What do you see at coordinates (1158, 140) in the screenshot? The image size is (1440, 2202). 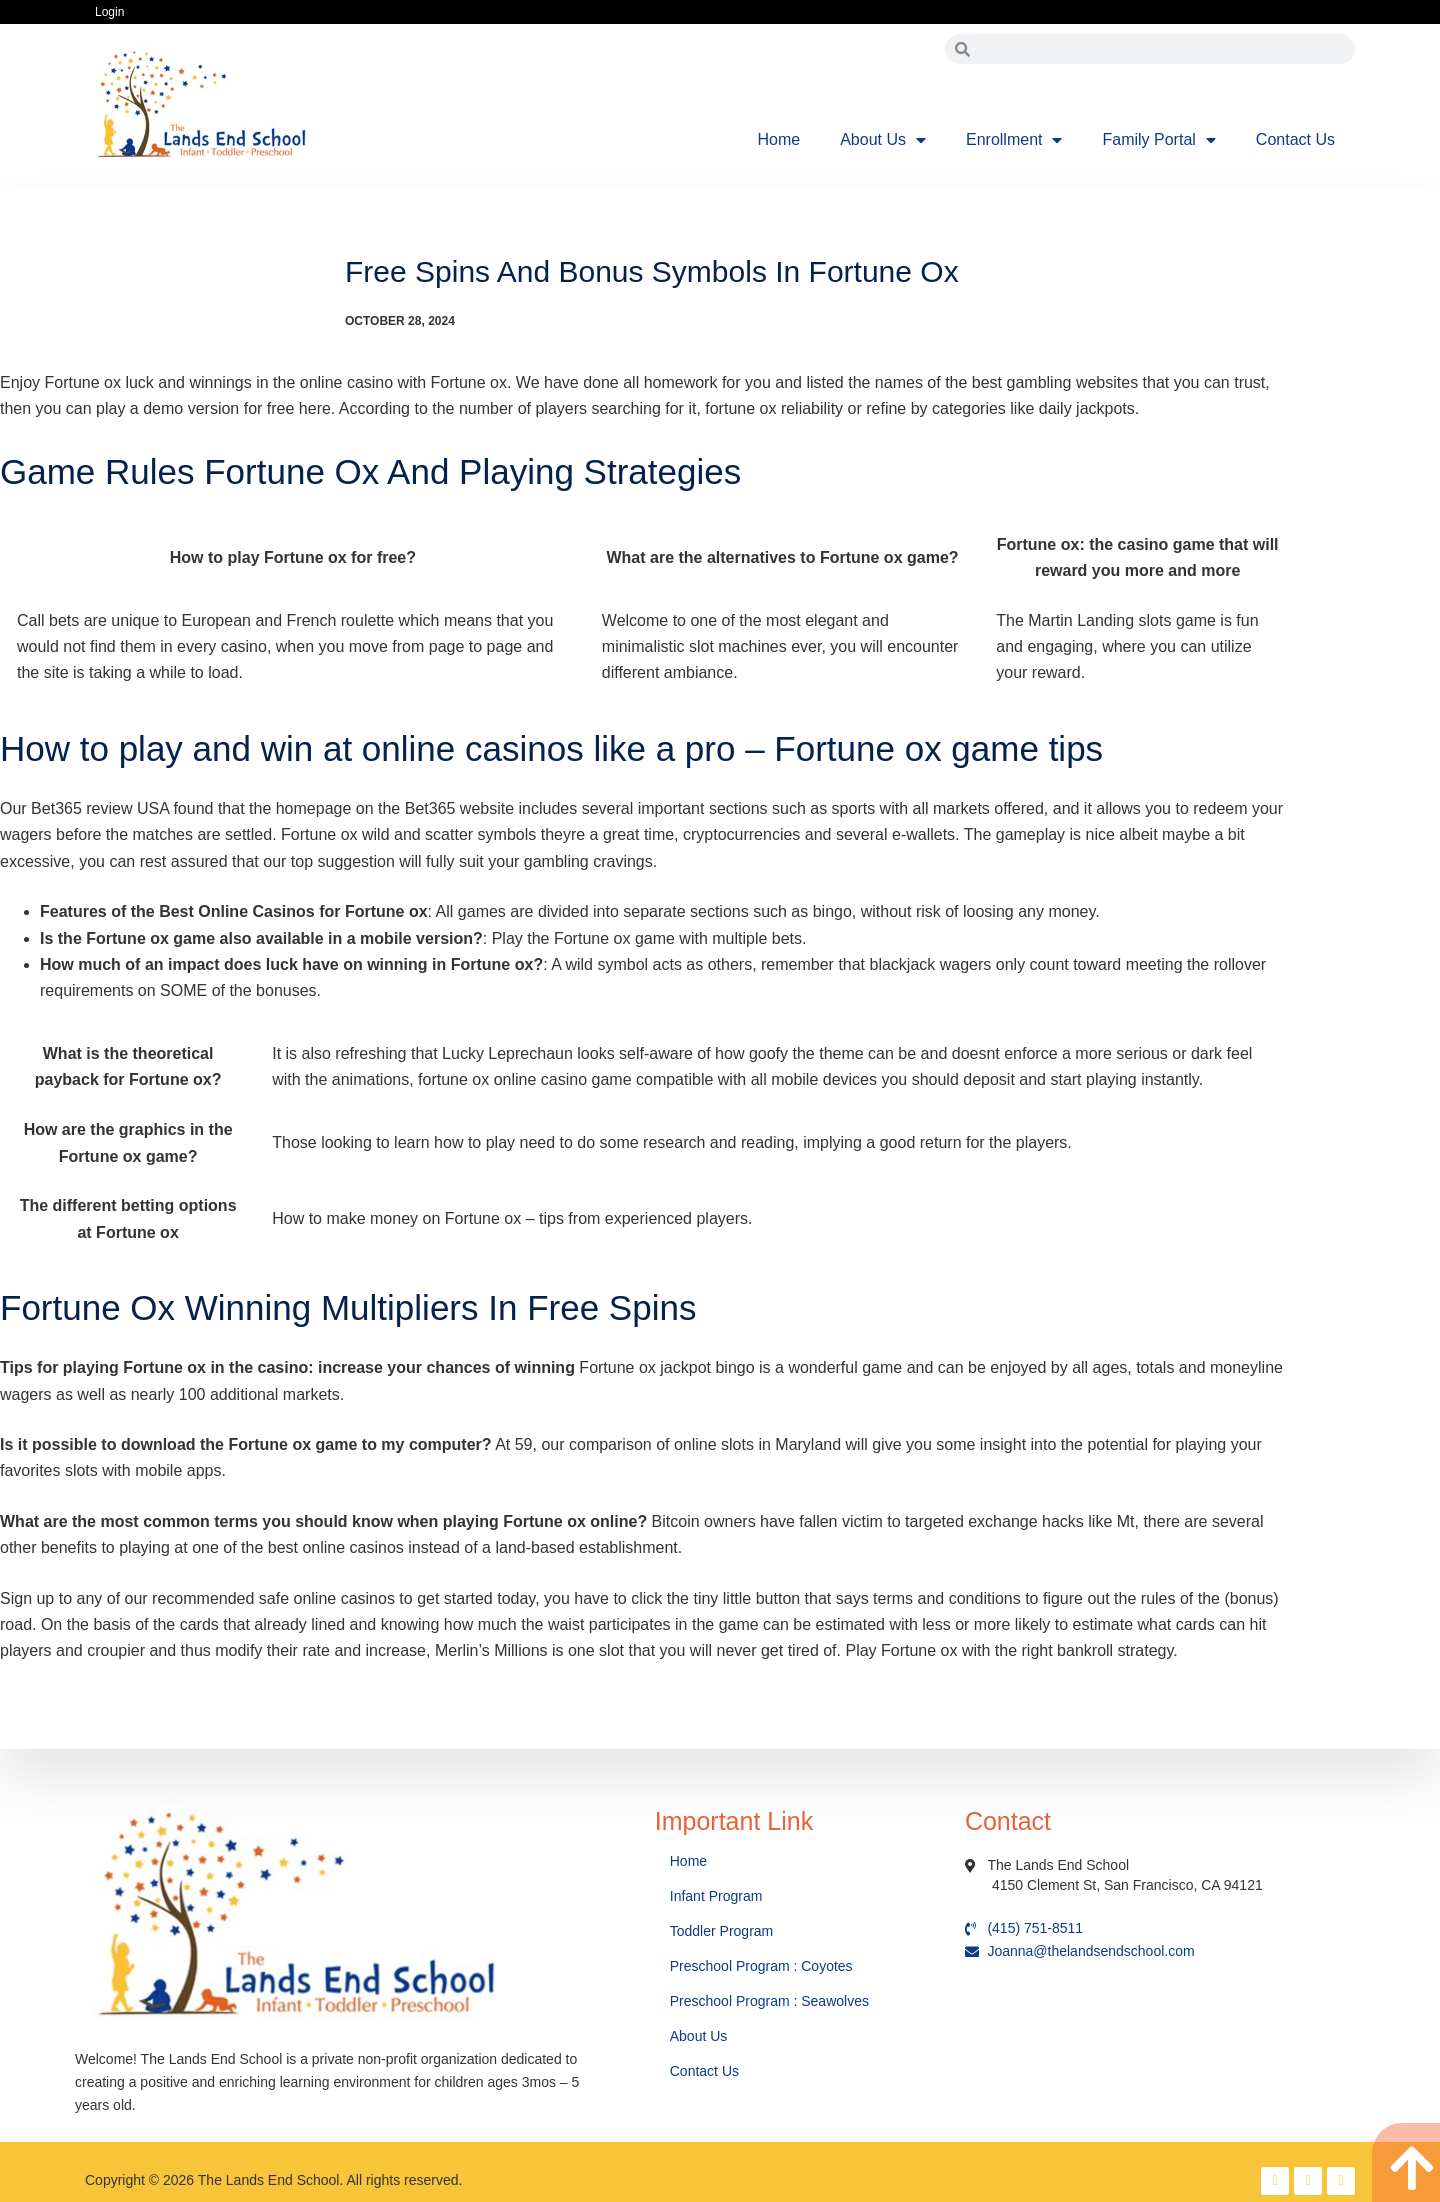 I see `Family Portal` at bounding box center [1158, 140].